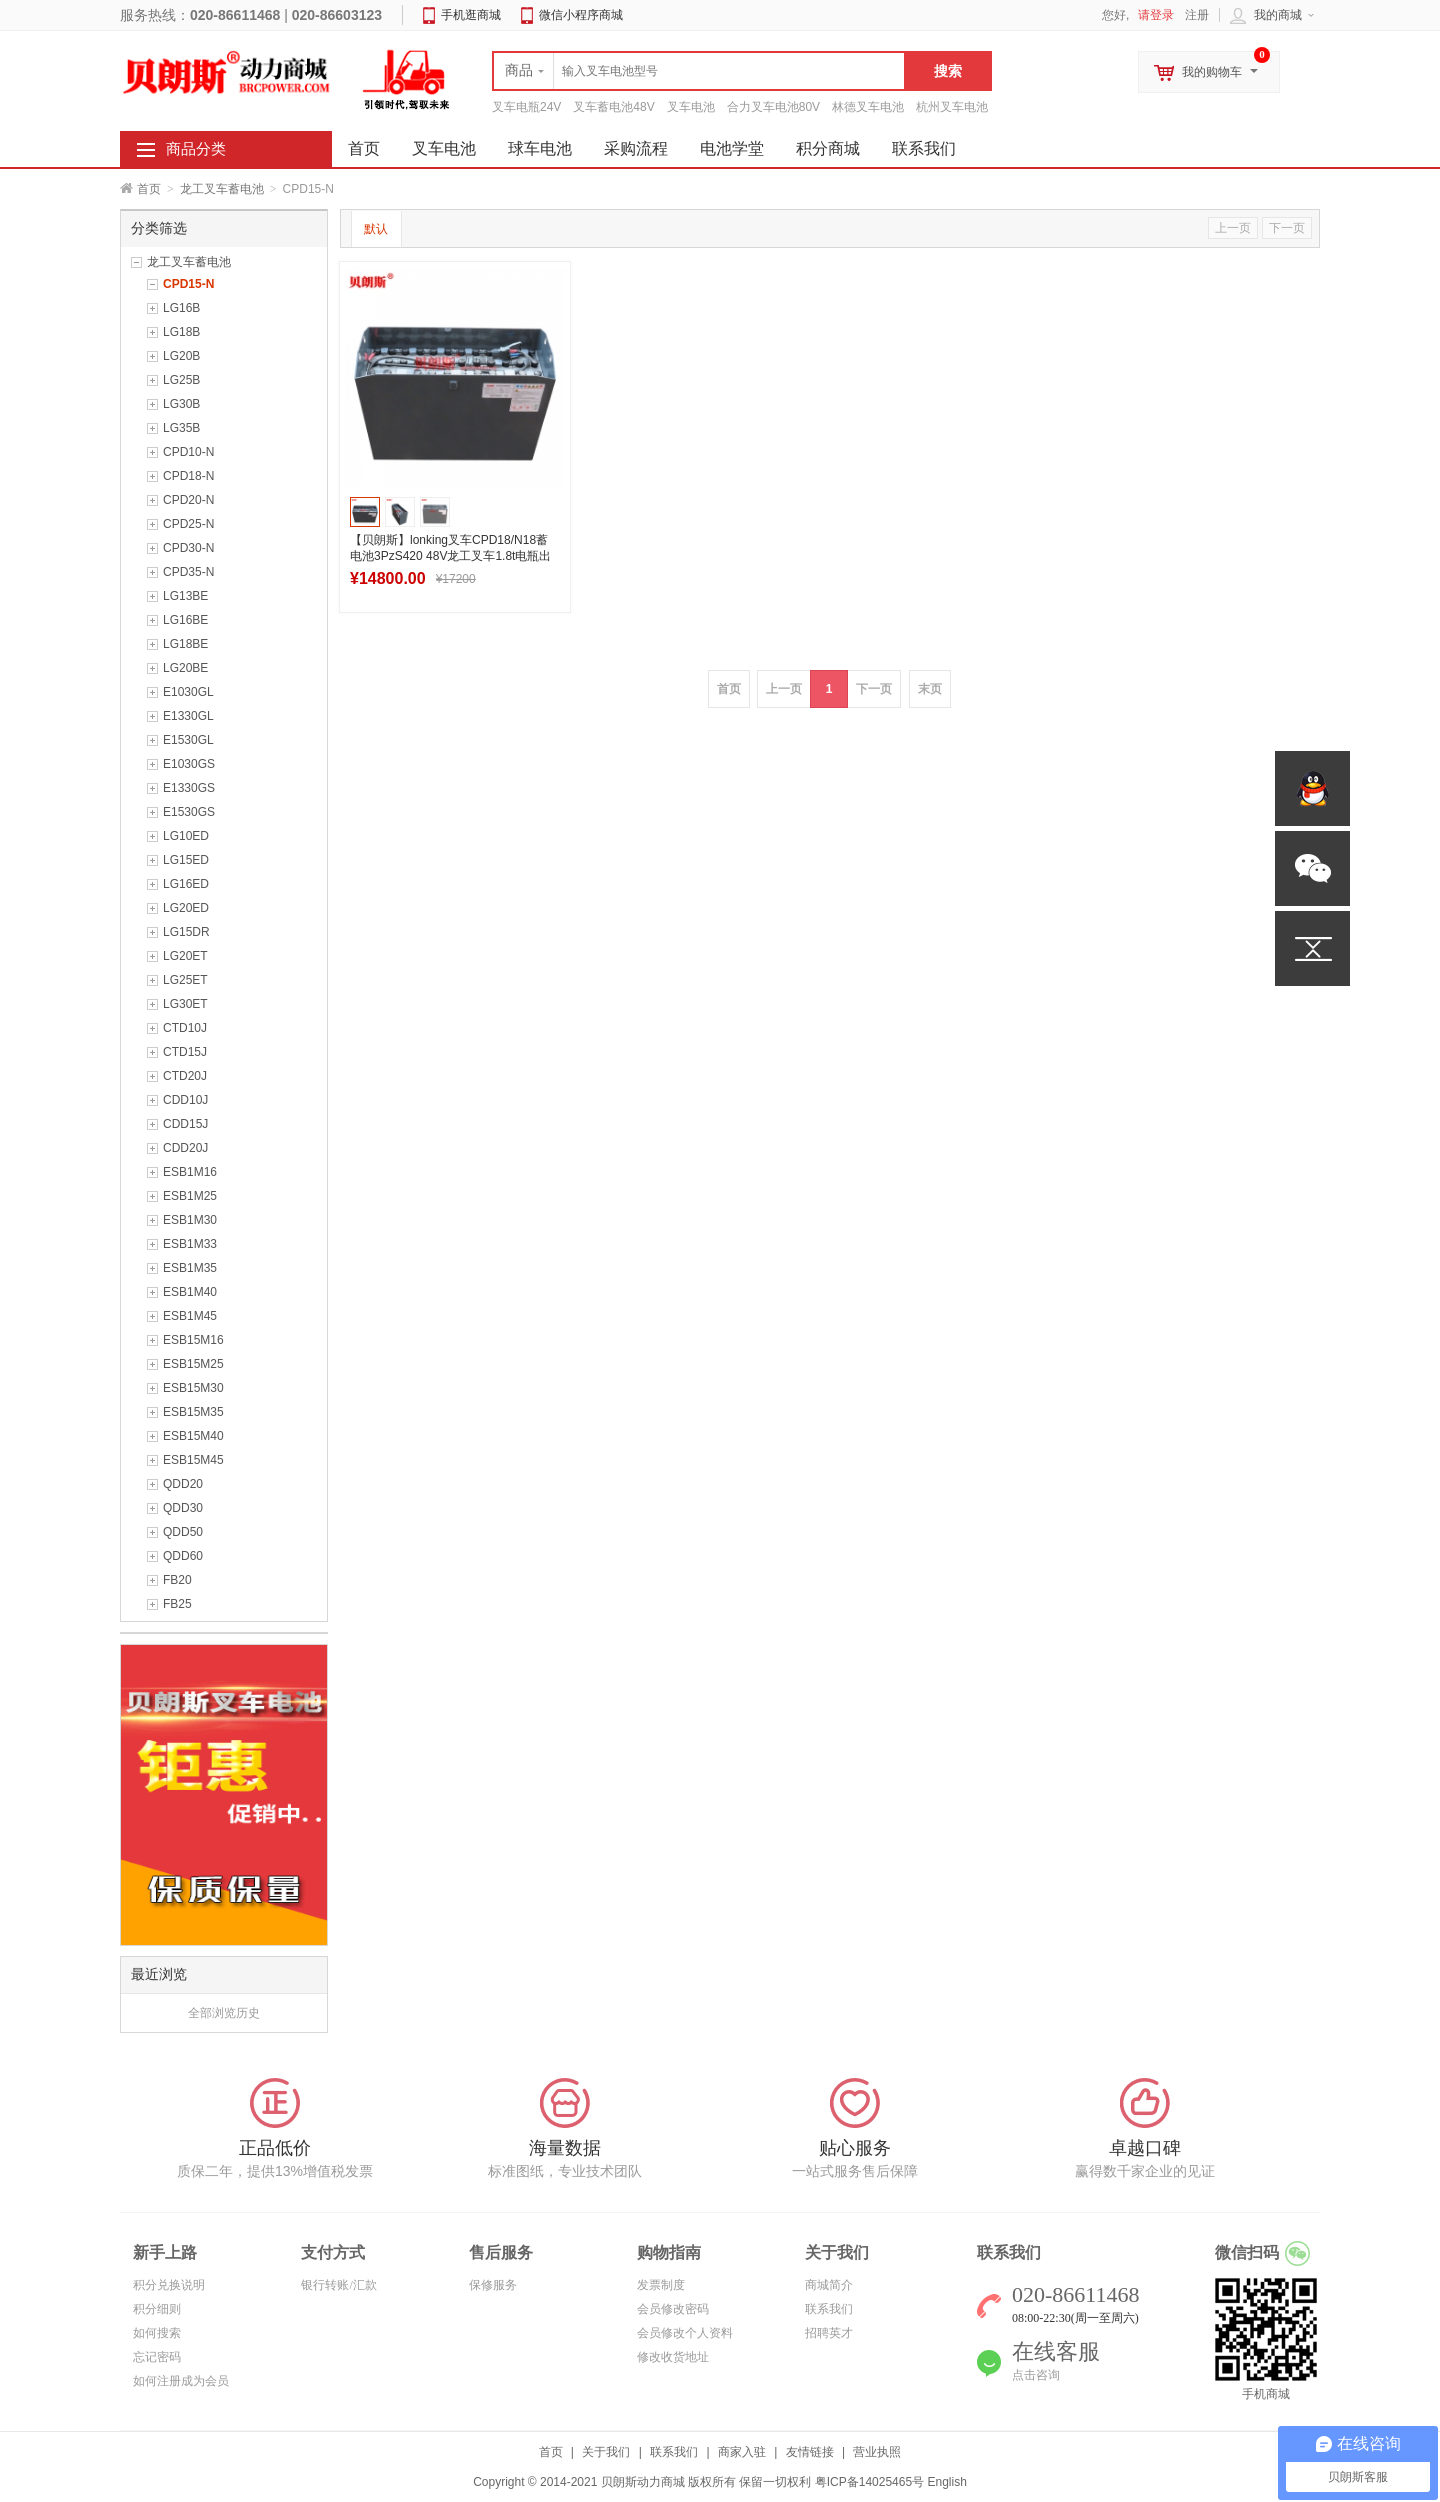 The image size is (1440, 2502). I want to click on QDD60, so click(183, 1556).